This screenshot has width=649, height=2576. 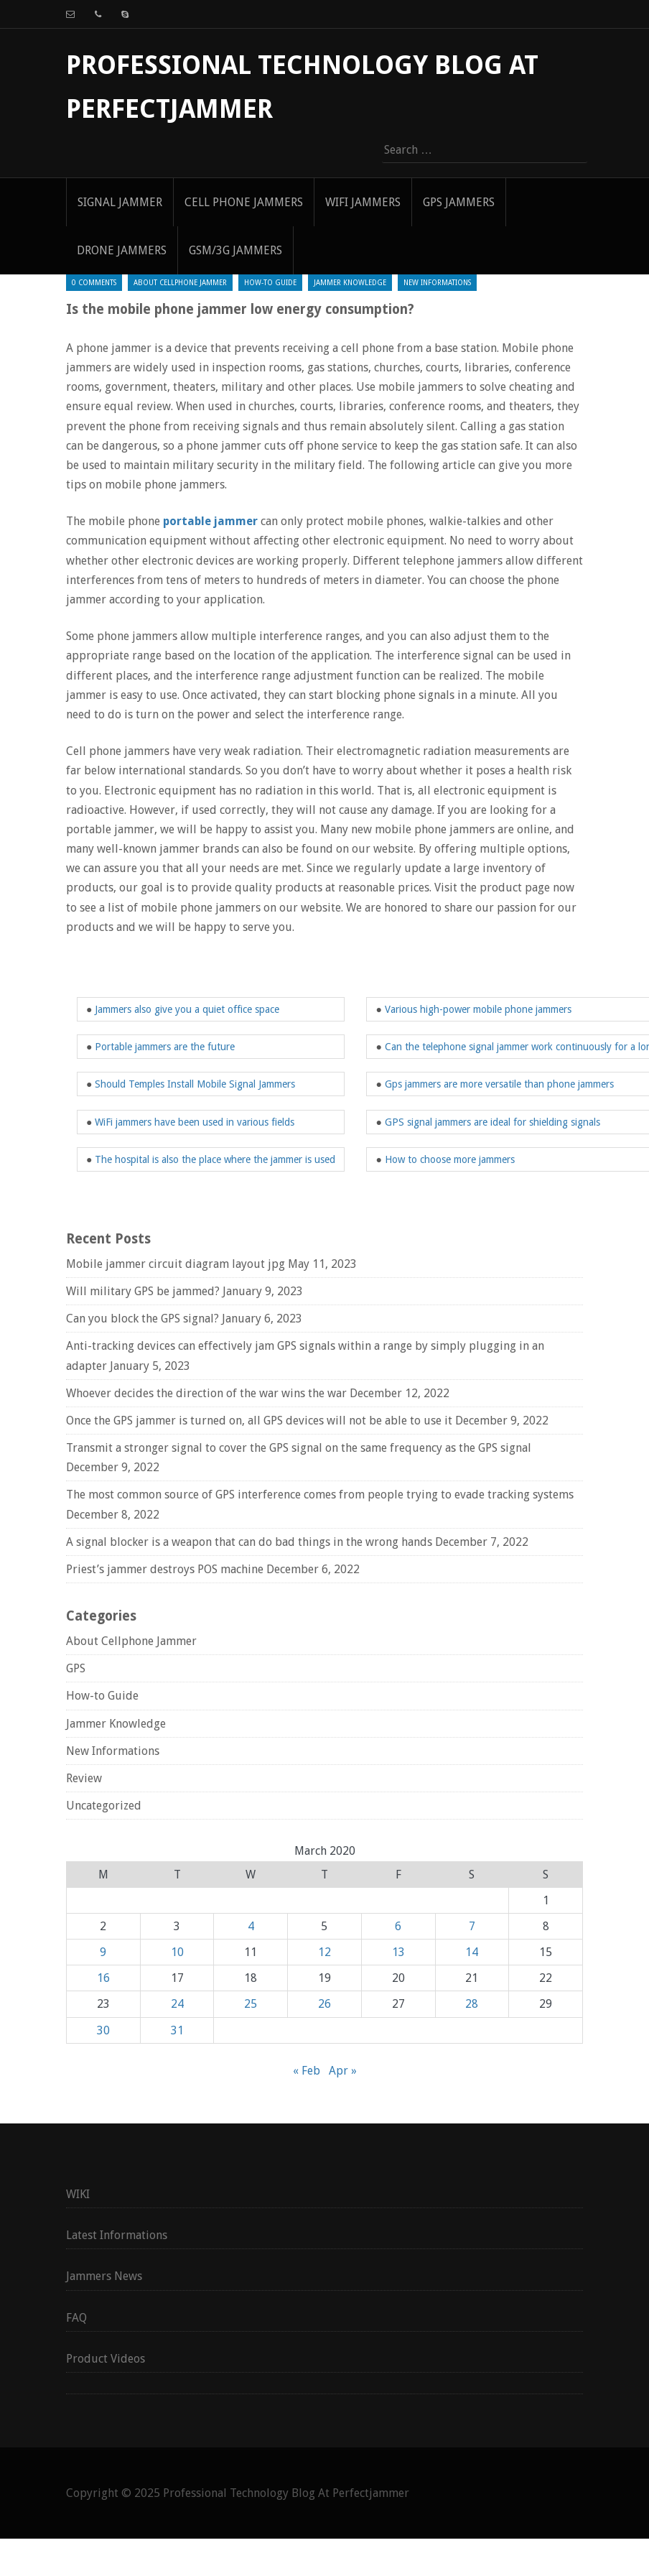 I want to click on Can you block the GPS signal?, so click(x=142, y=1318).